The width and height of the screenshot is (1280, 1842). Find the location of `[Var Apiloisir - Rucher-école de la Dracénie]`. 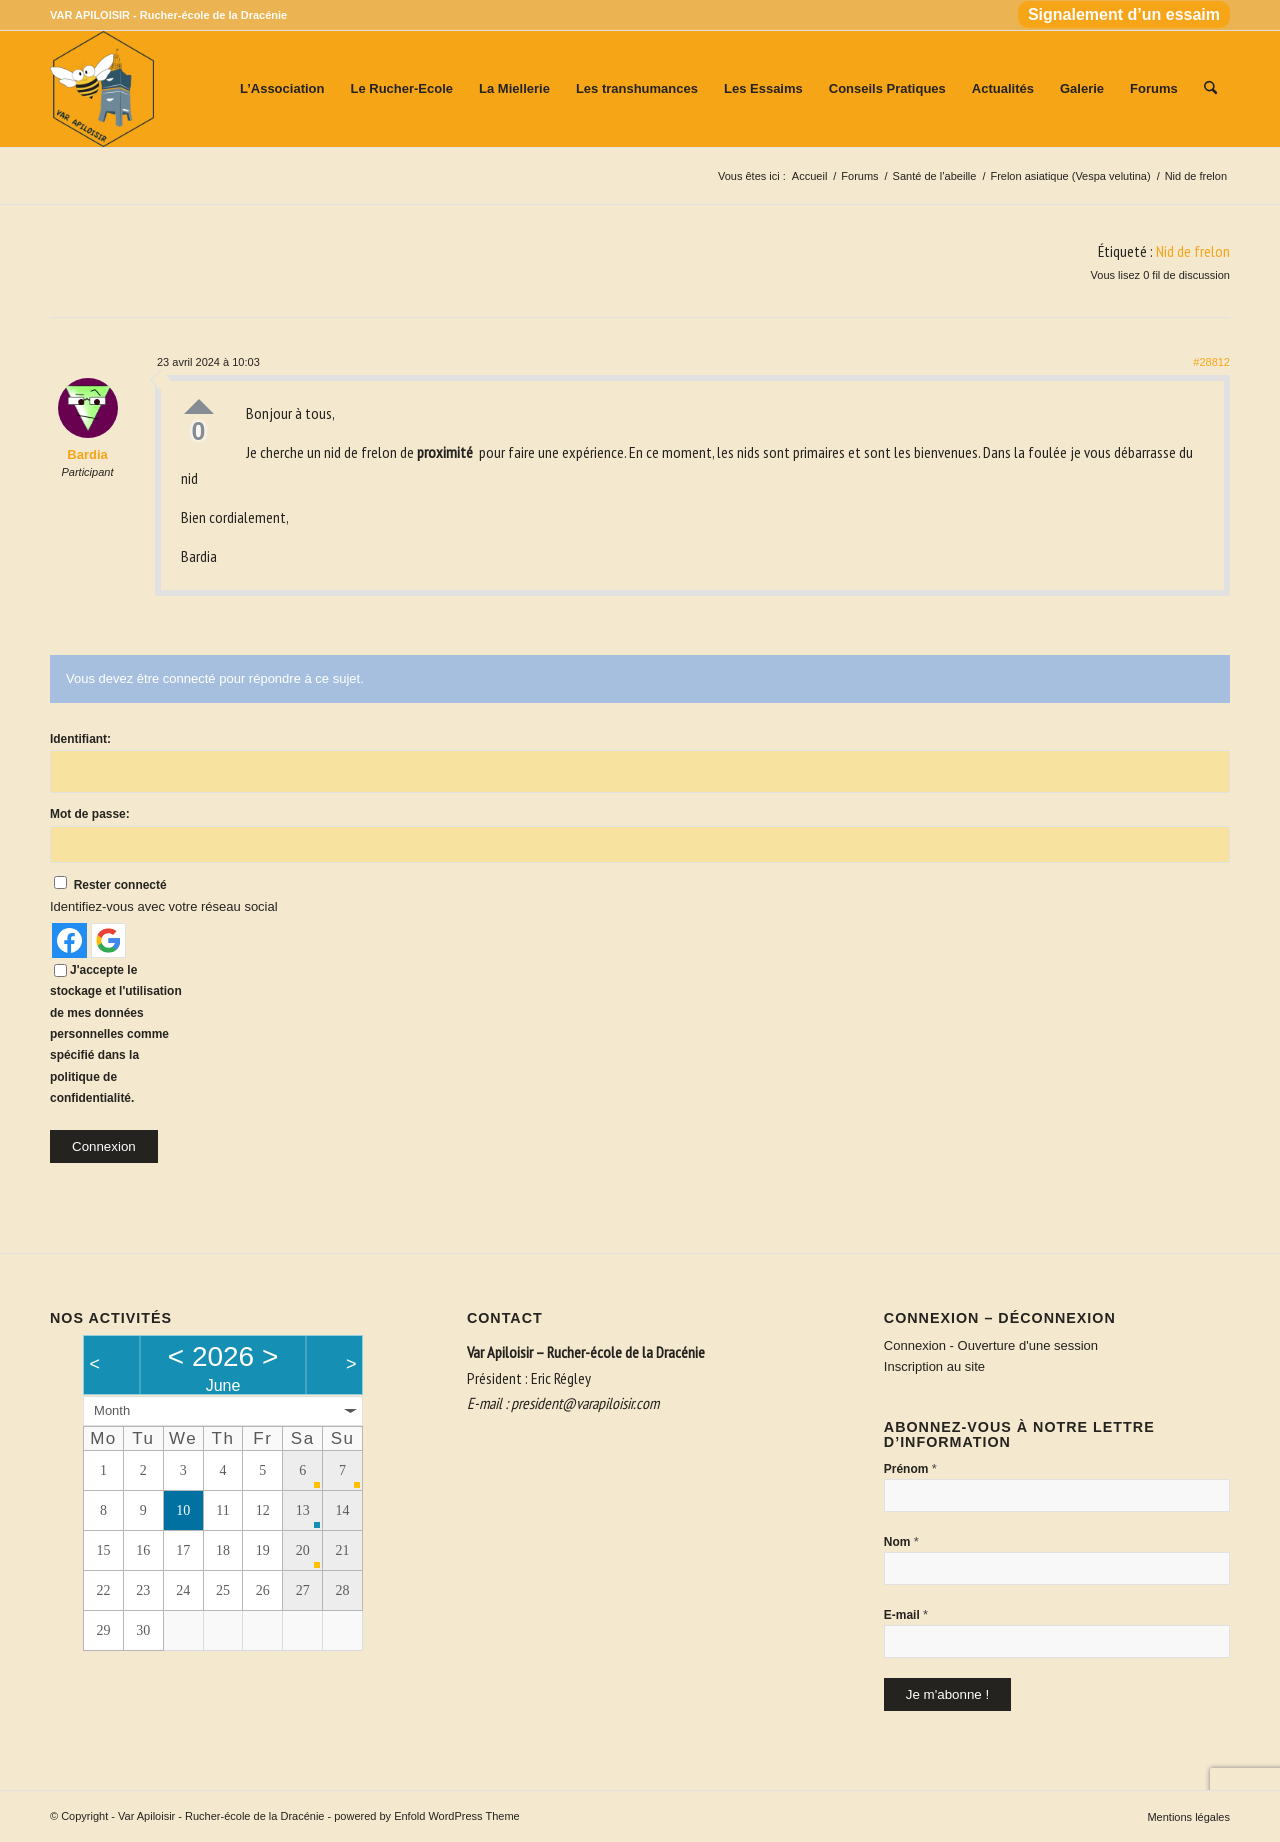

[Var Apiloisir - Rucher-école de la Dracénie] is located at coordinates (102, 89).